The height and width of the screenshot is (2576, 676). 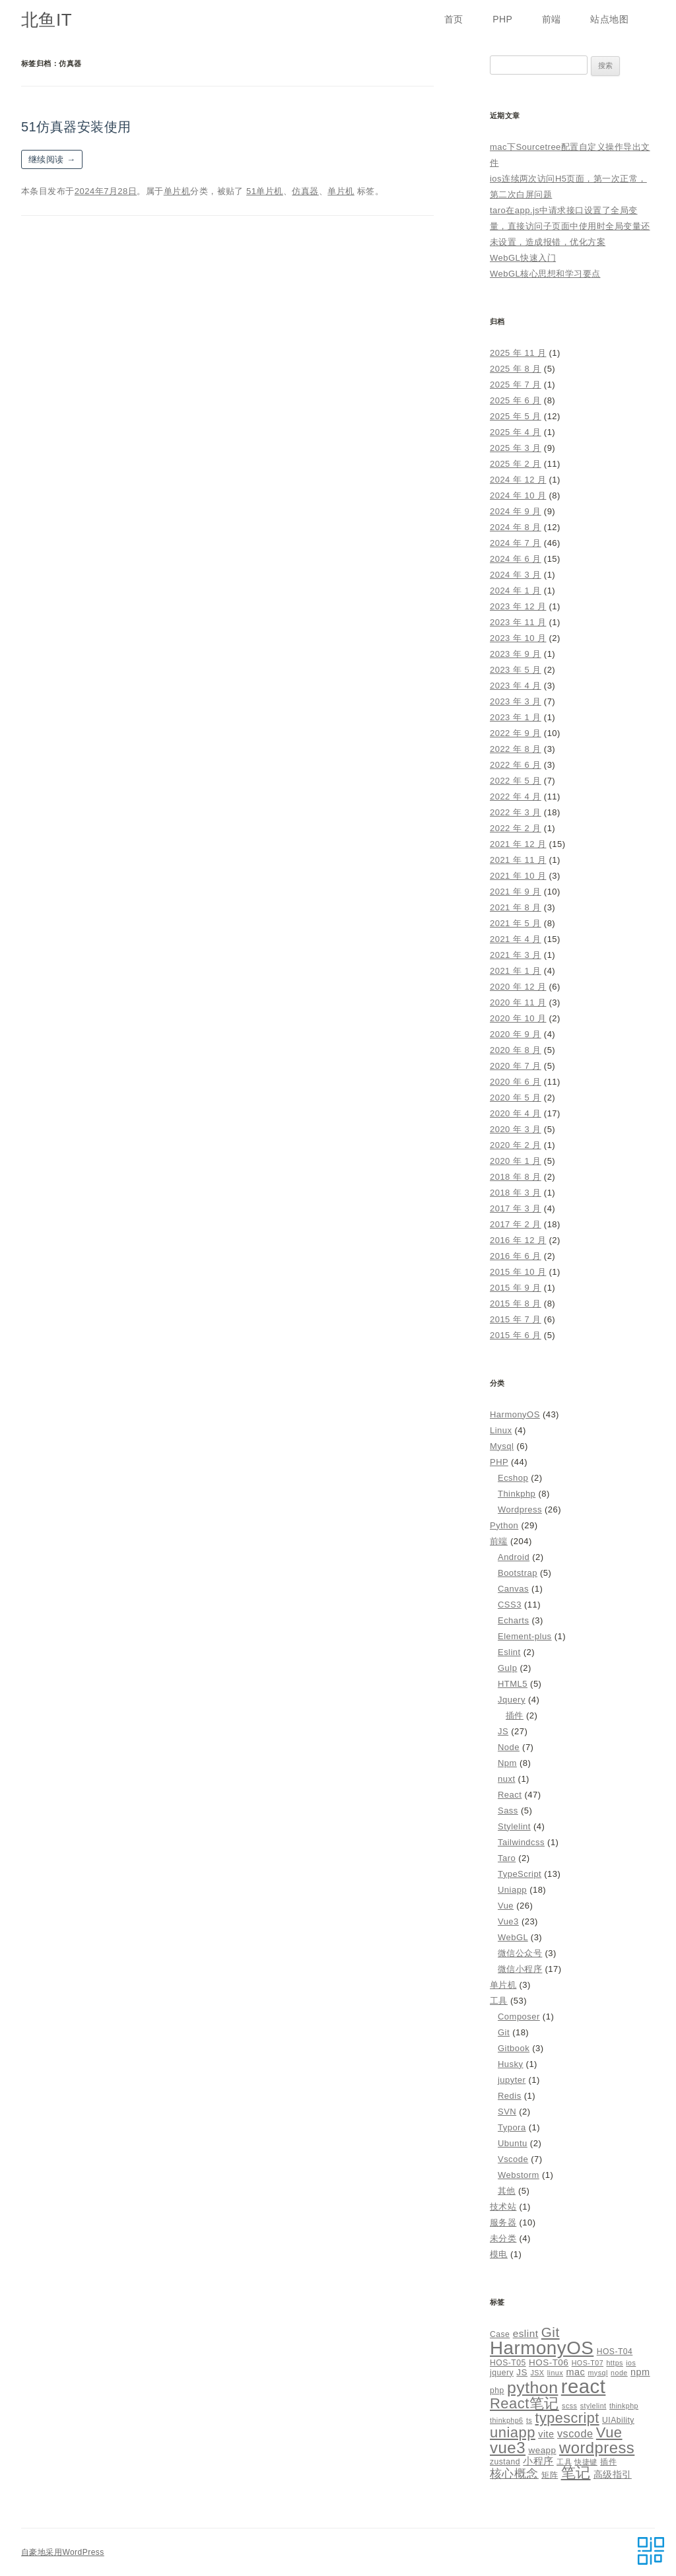 What do you see at coordinates (515, 543) in the screenshot?
I see `2024 年 7 月` at bounding box center [515, 543].